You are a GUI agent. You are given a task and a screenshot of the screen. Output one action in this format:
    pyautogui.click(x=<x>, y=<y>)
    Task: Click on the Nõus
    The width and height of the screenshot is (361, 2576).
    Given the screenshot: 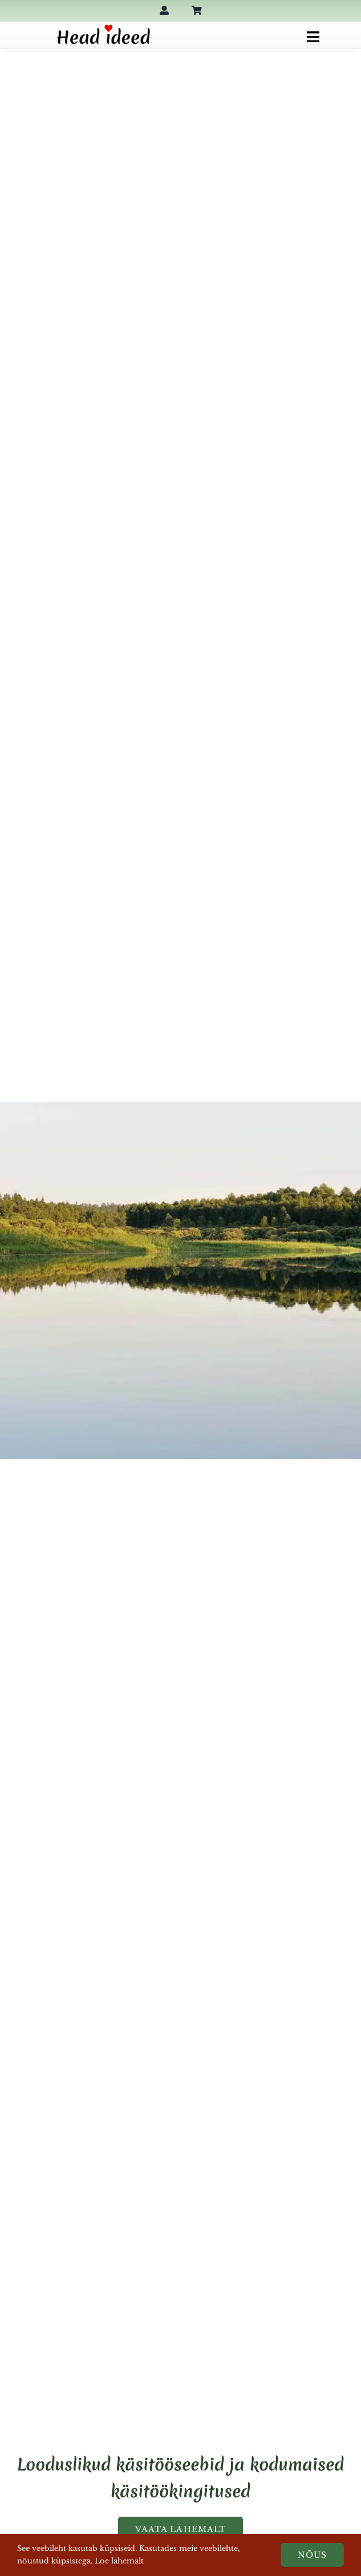 What is the action you would take?
    pyautogui.click(x=312, y=2555)
    